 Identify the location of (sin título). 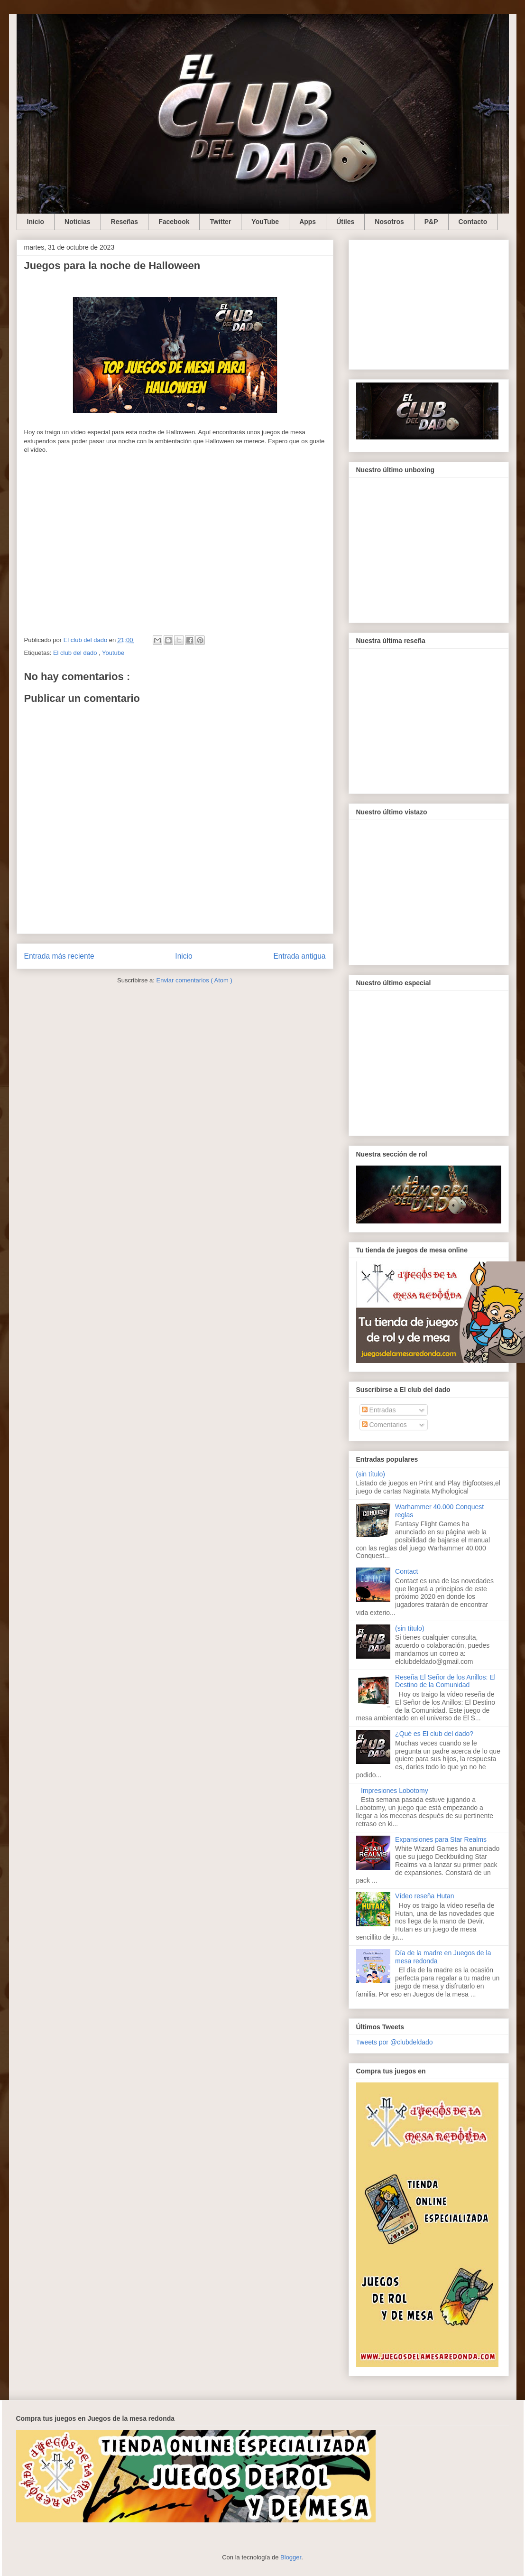
(370, 1474).